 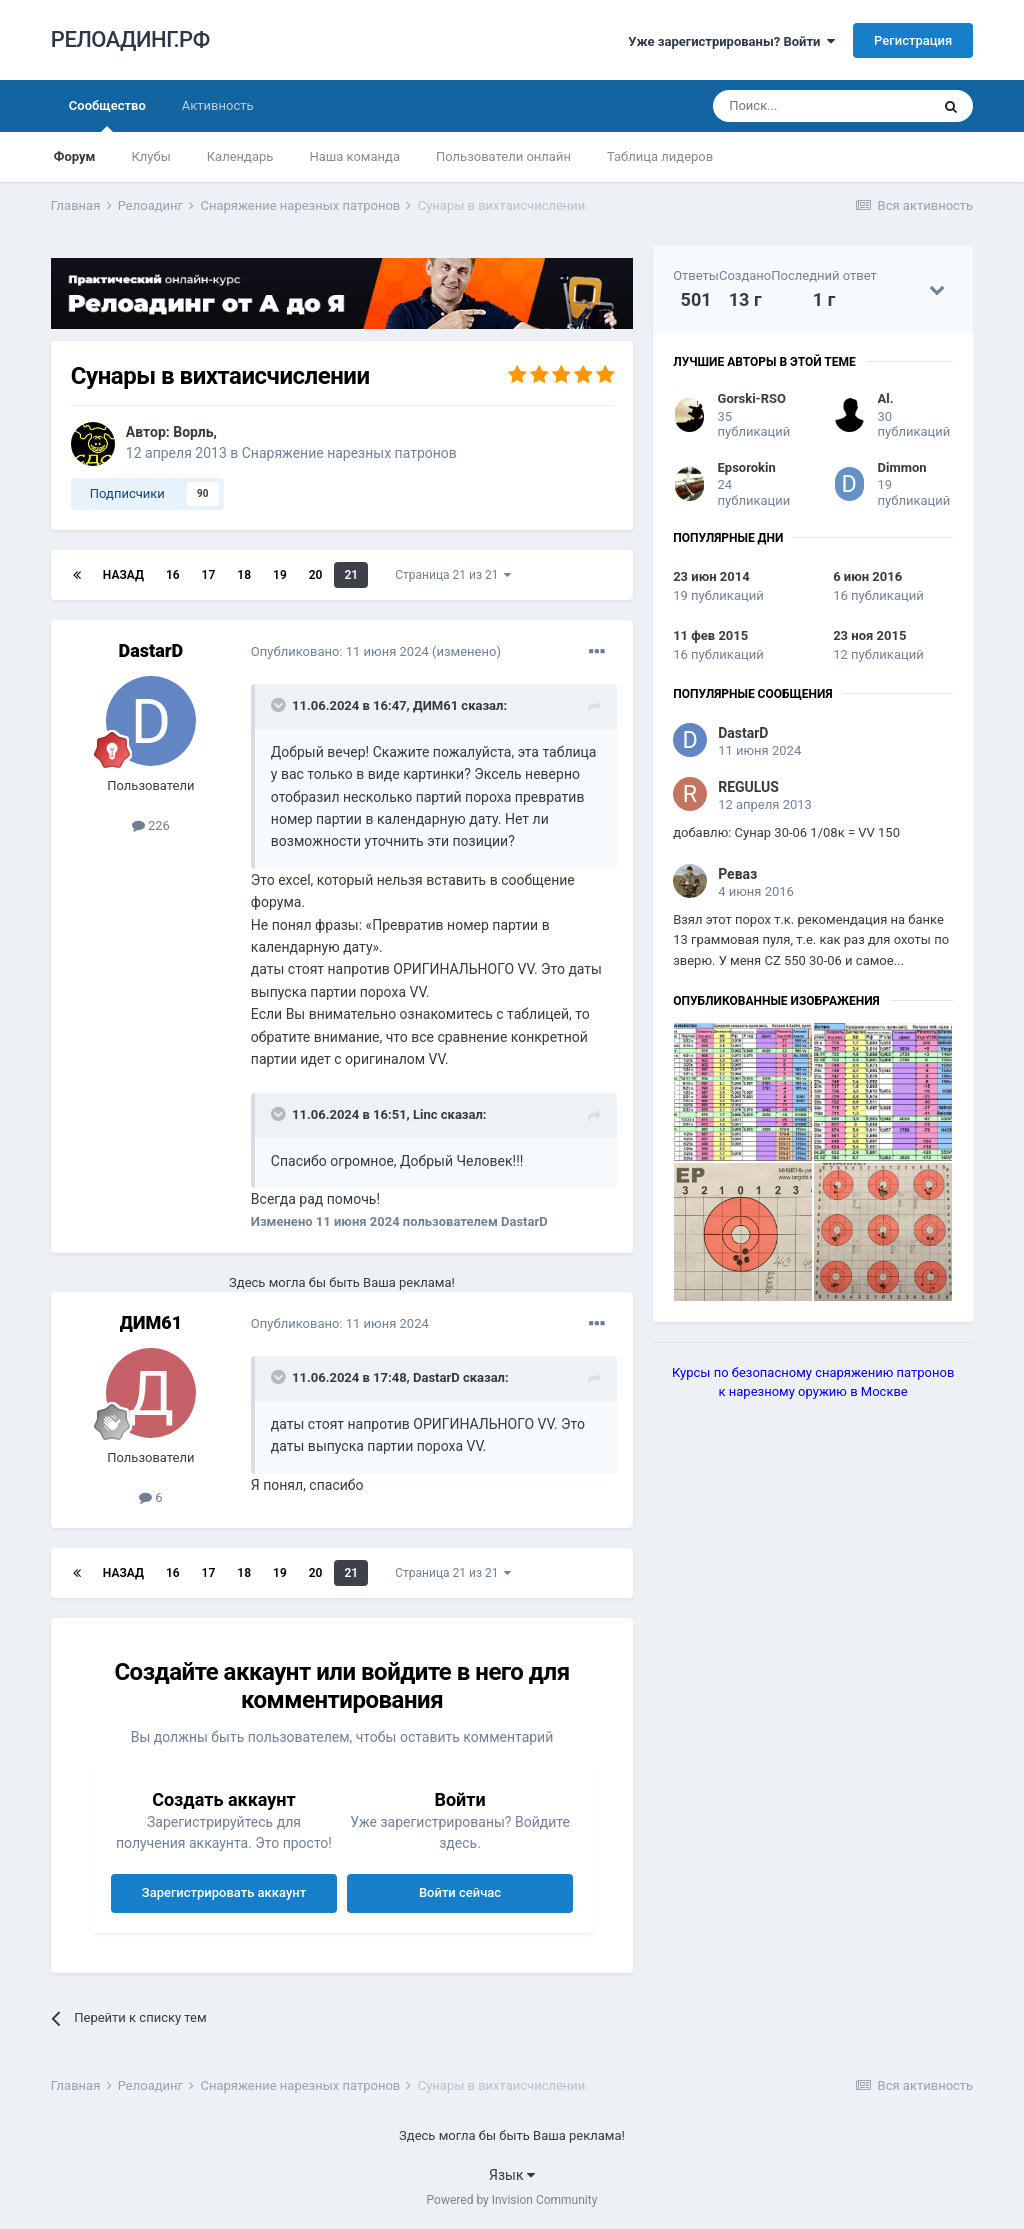 I want to click on Регистрация, so click(x=913, y=40).